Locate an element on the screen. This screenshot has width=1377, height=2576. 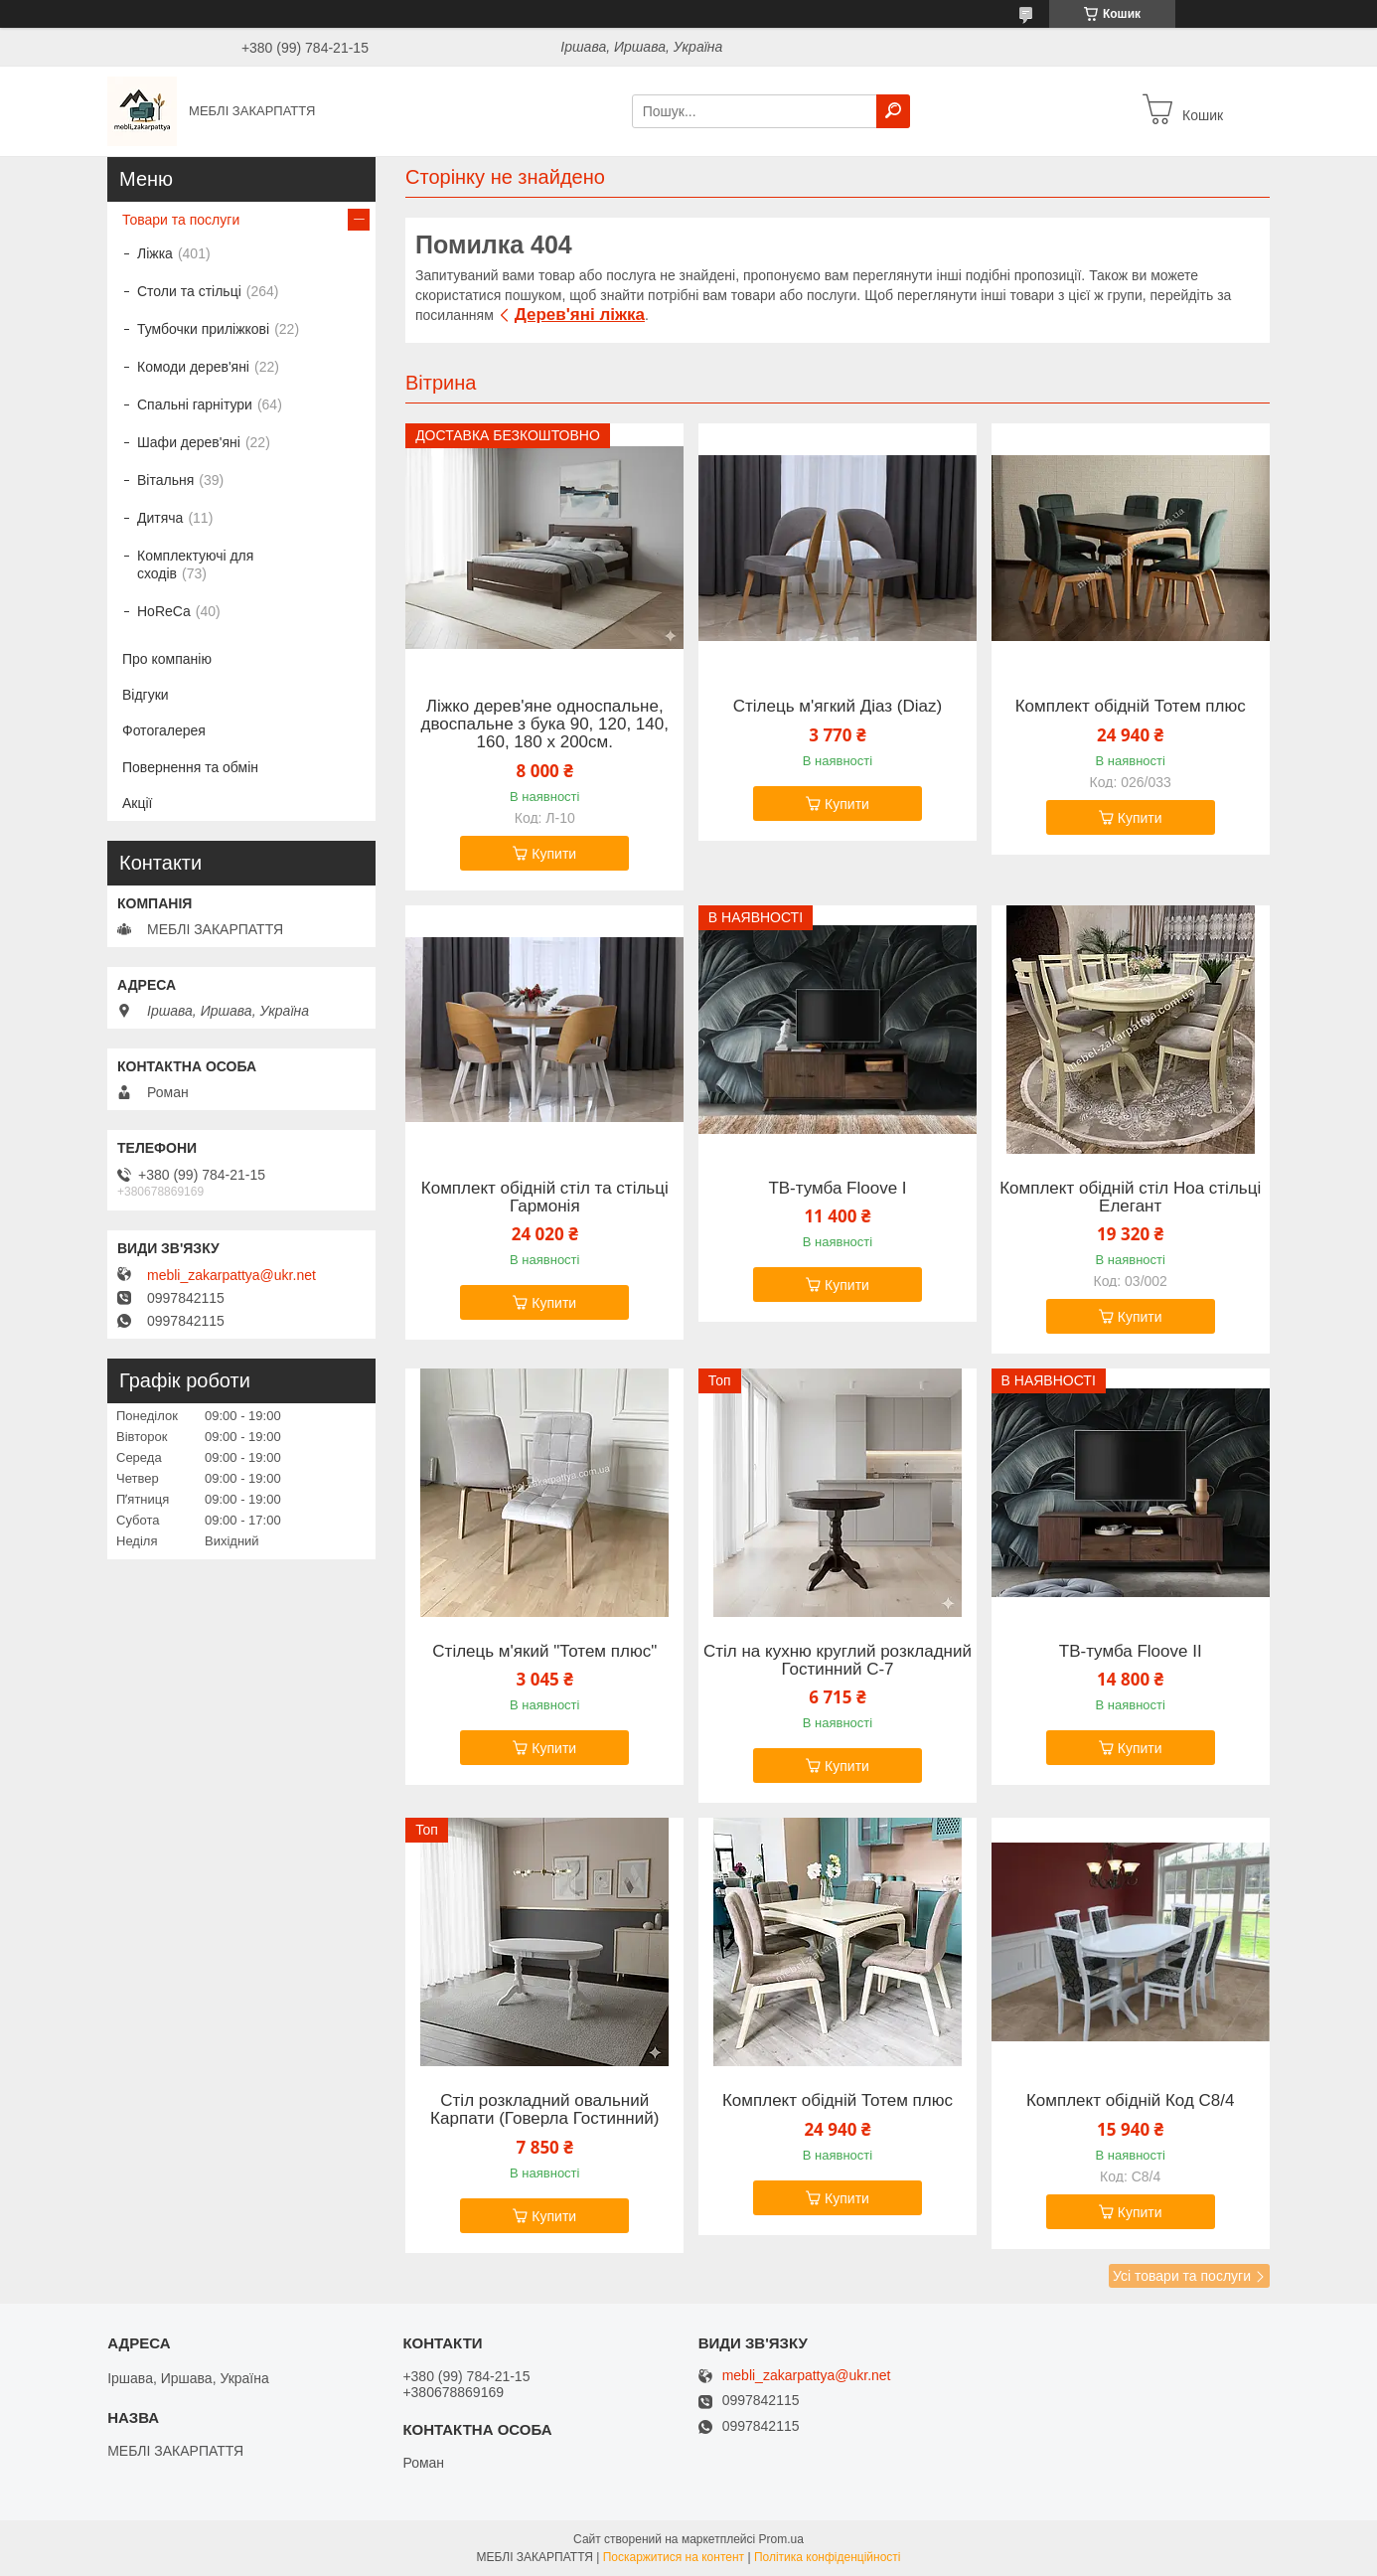
Вітальня is located at coordinates (165, 480).